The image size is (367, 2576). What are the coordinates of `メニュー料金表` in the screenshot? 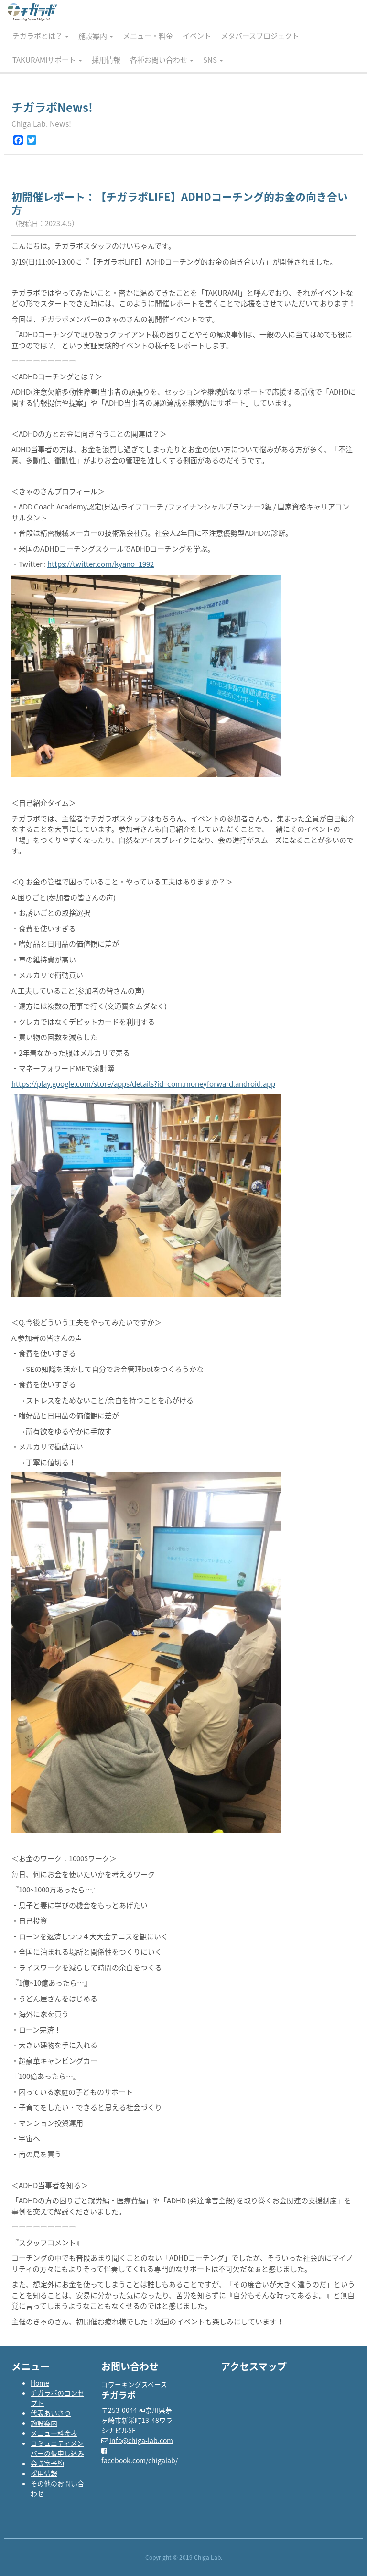 It's located at (54, 2433).